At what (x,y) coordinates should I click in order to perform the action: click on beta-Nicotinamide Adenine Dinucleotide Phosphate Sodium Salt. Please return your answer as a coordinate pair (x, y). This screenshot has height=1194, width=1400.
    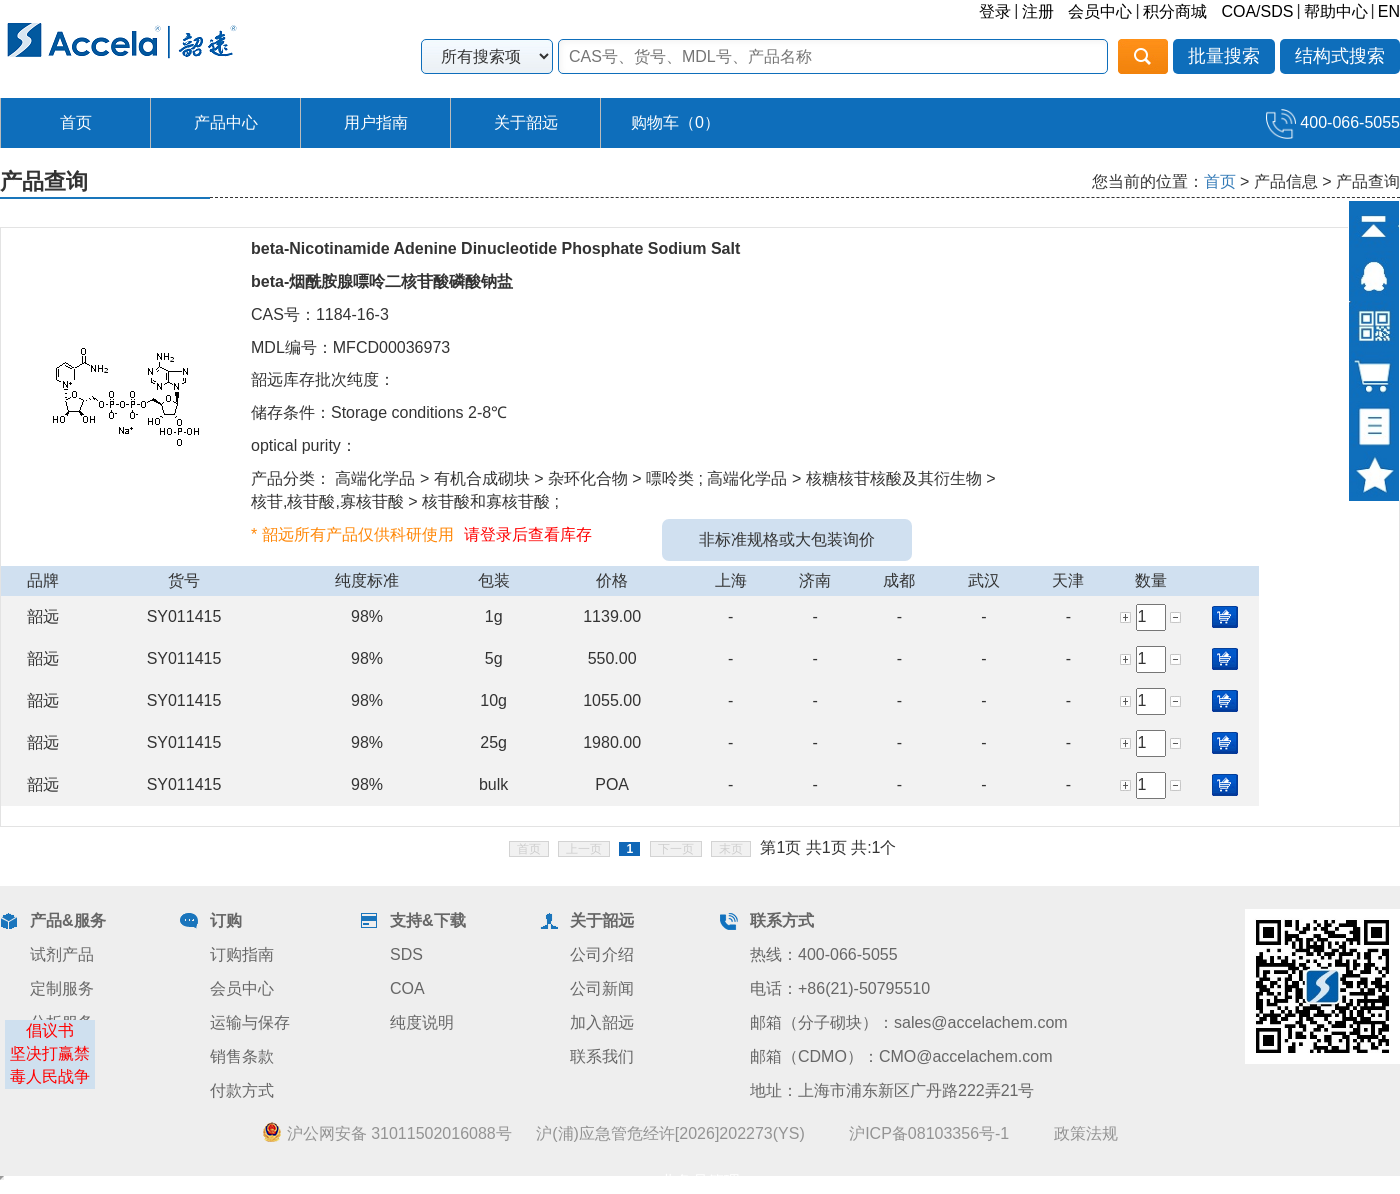
    Looking at the image, I should click on (495, 248).